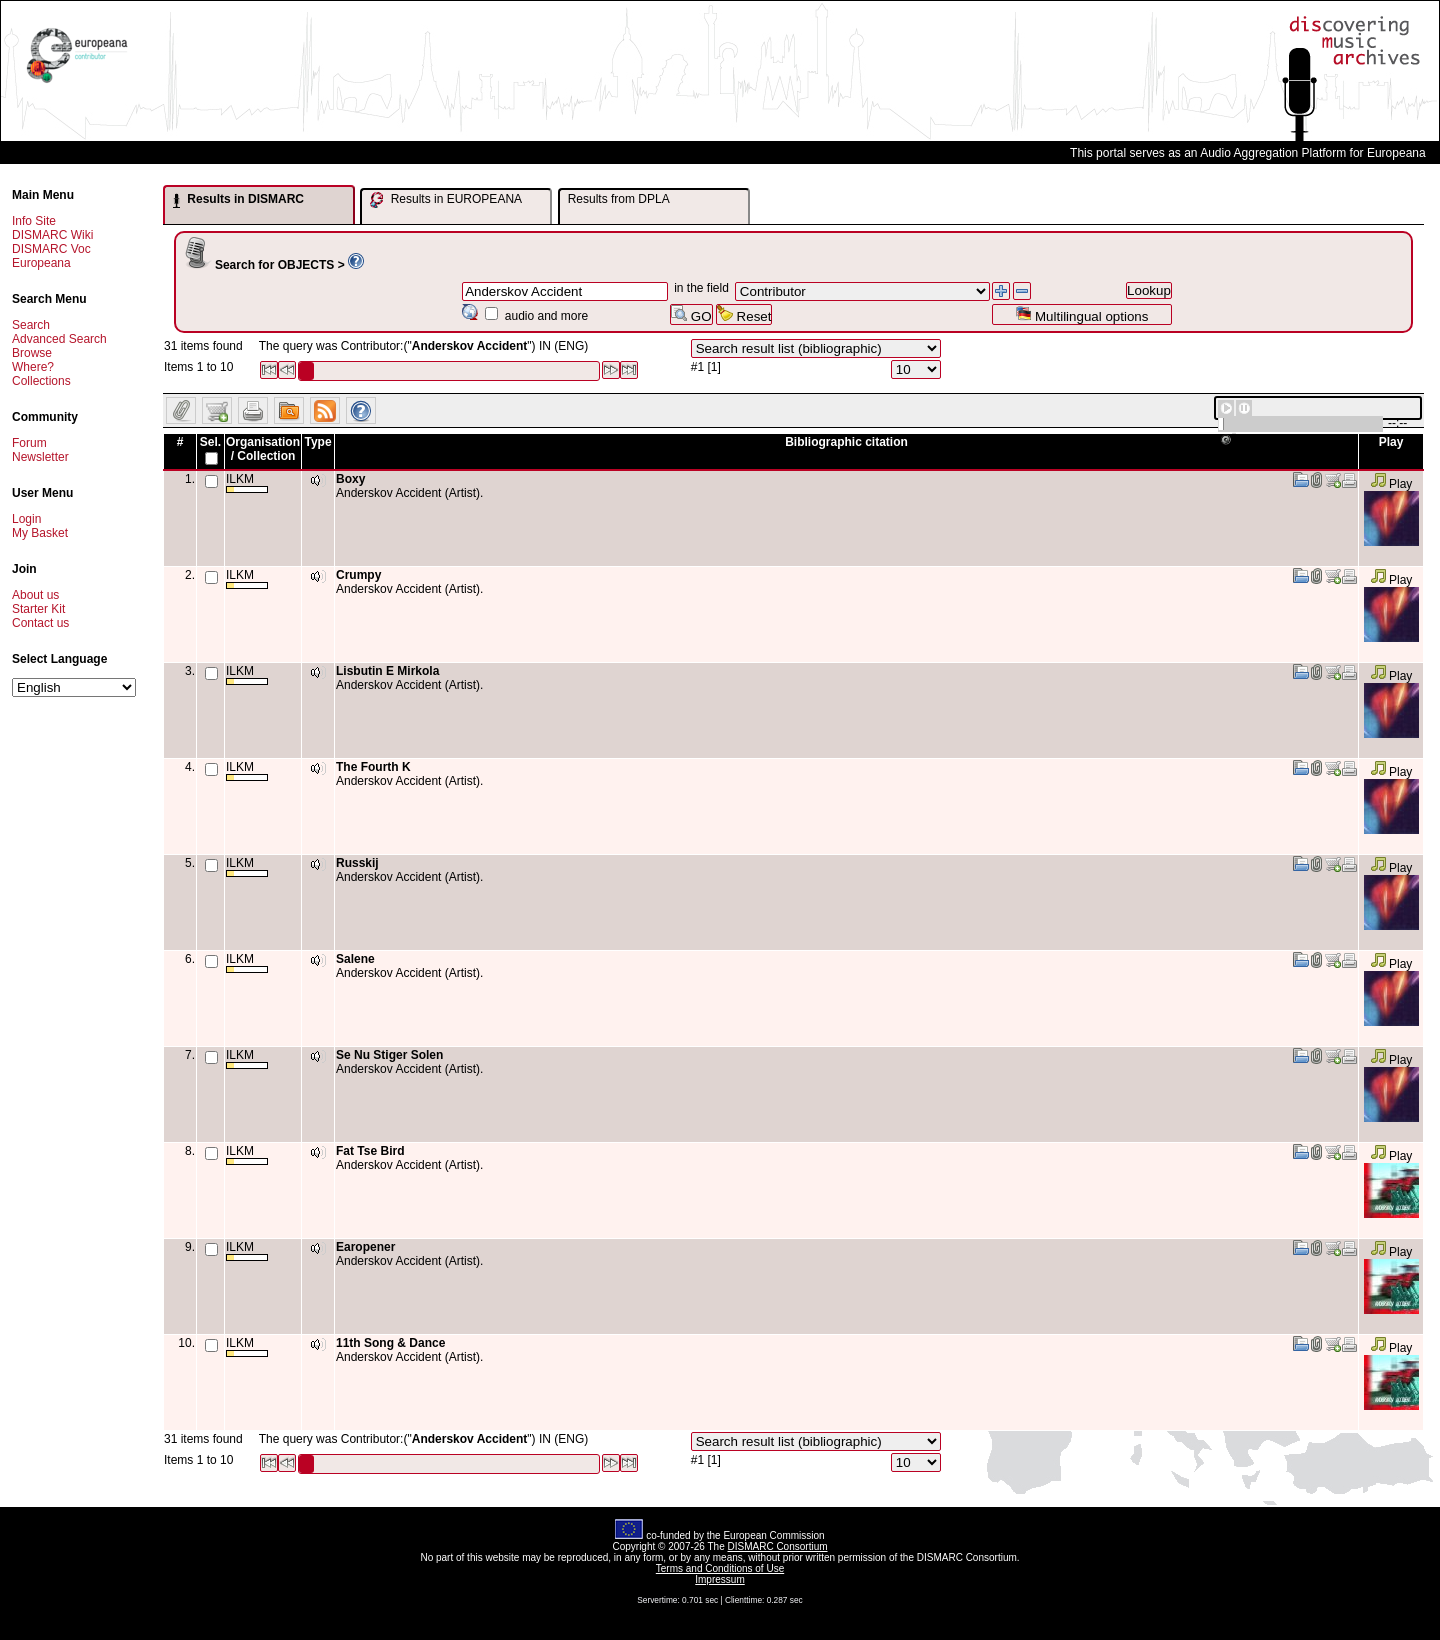  What do you see at coordinates (32, 353) in the screenshot?
I see `Browse` at bounding box center [32, 353].